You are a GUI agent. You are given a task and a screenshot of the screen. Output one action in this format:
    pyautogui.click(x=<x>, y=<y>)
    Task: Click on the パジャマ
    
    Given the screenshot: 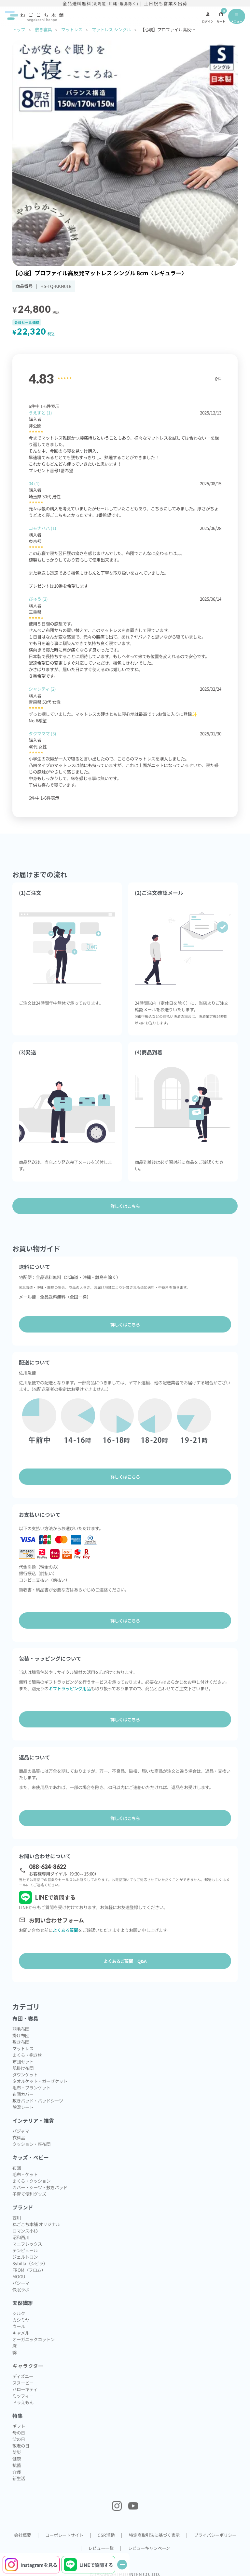 What is the action you would take?
    pyautogui.click(x=20, y=2131)
    